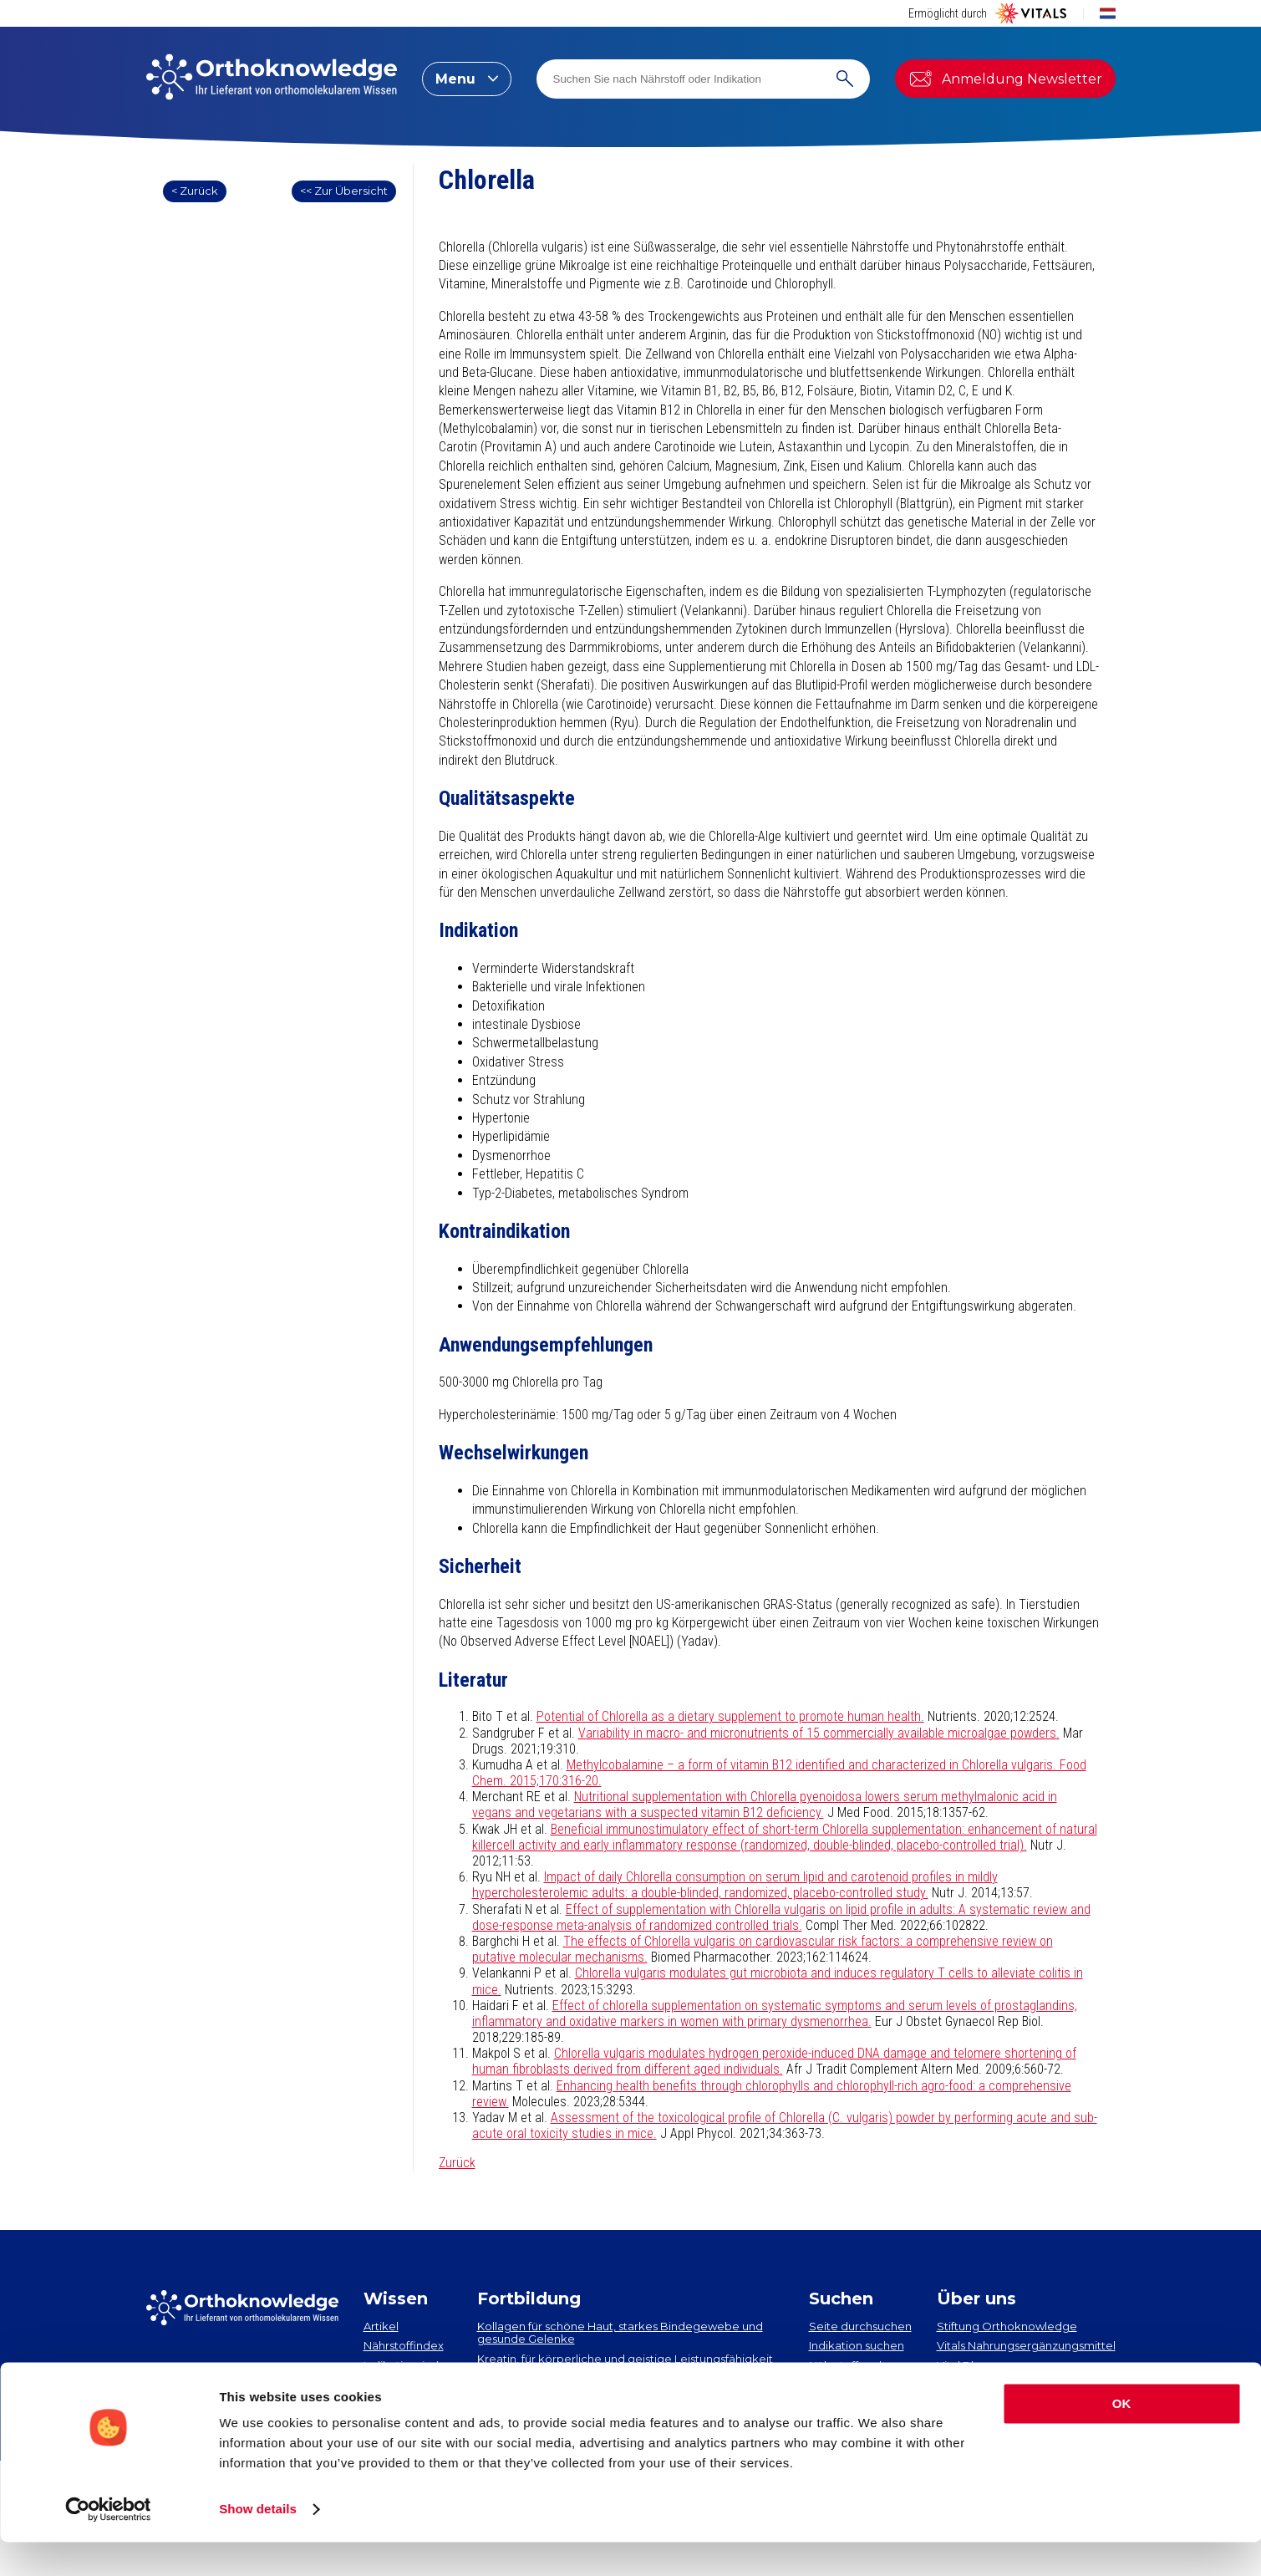  What do you see at coordinates (194, 190) in the screenshot?
I see `< Zurück` at bounding box center [194, 190].